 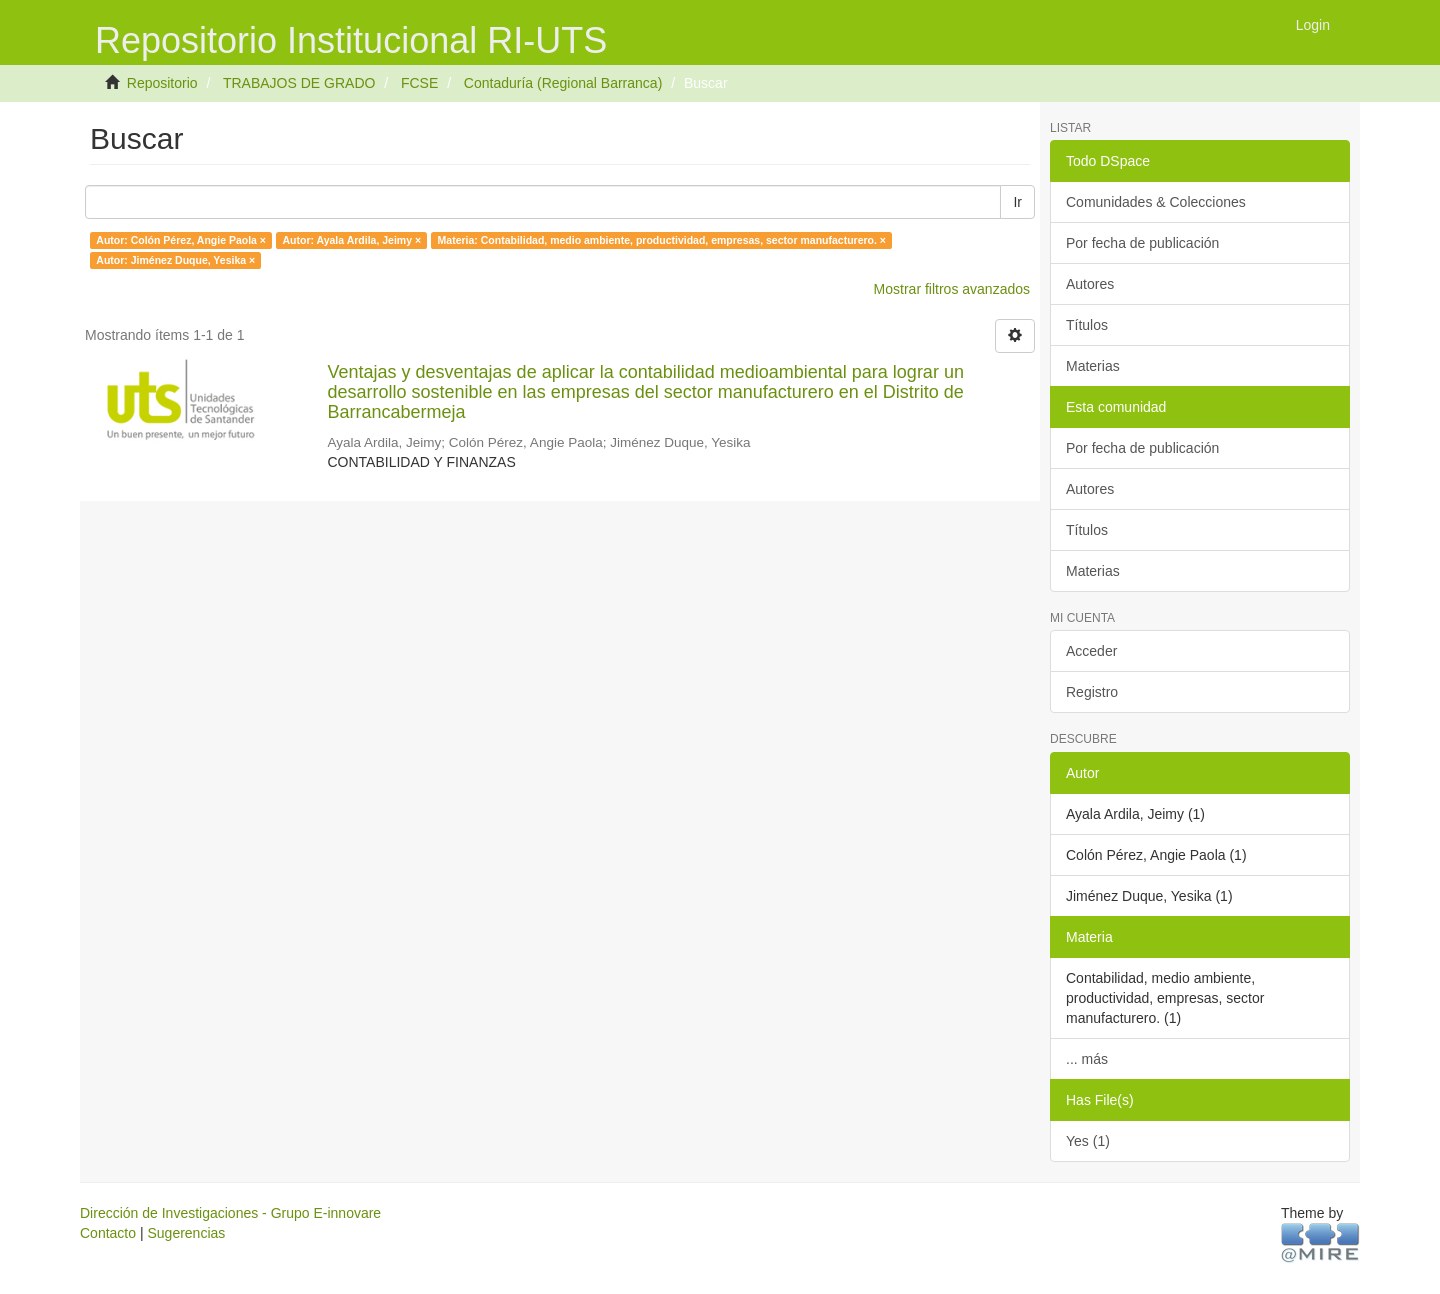 I want to click on Mostrar filtros avanzados, so click(x=952, y=289).